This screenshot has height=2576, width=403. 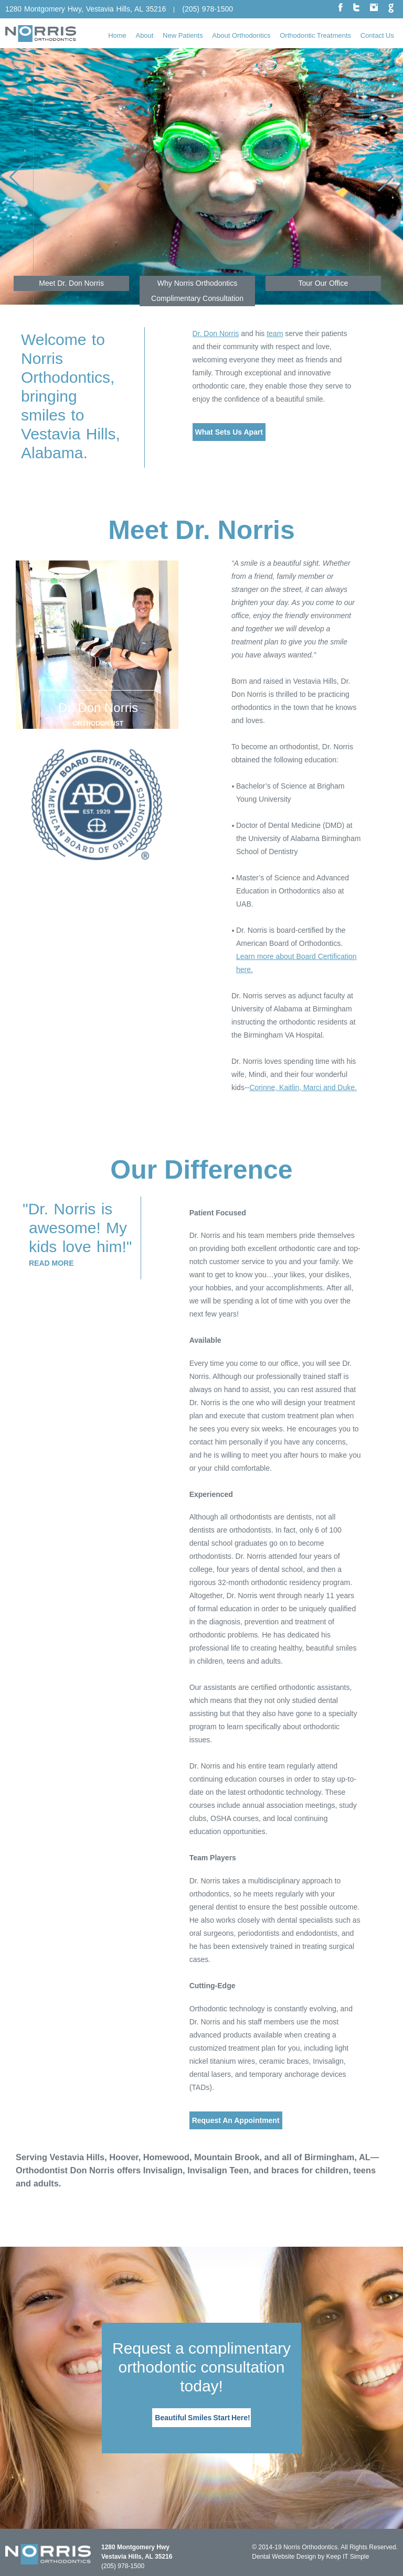 What do you see at coordinates (391, 8) in the screenshot?
I see `google plus` at bounding box center [391, 8].